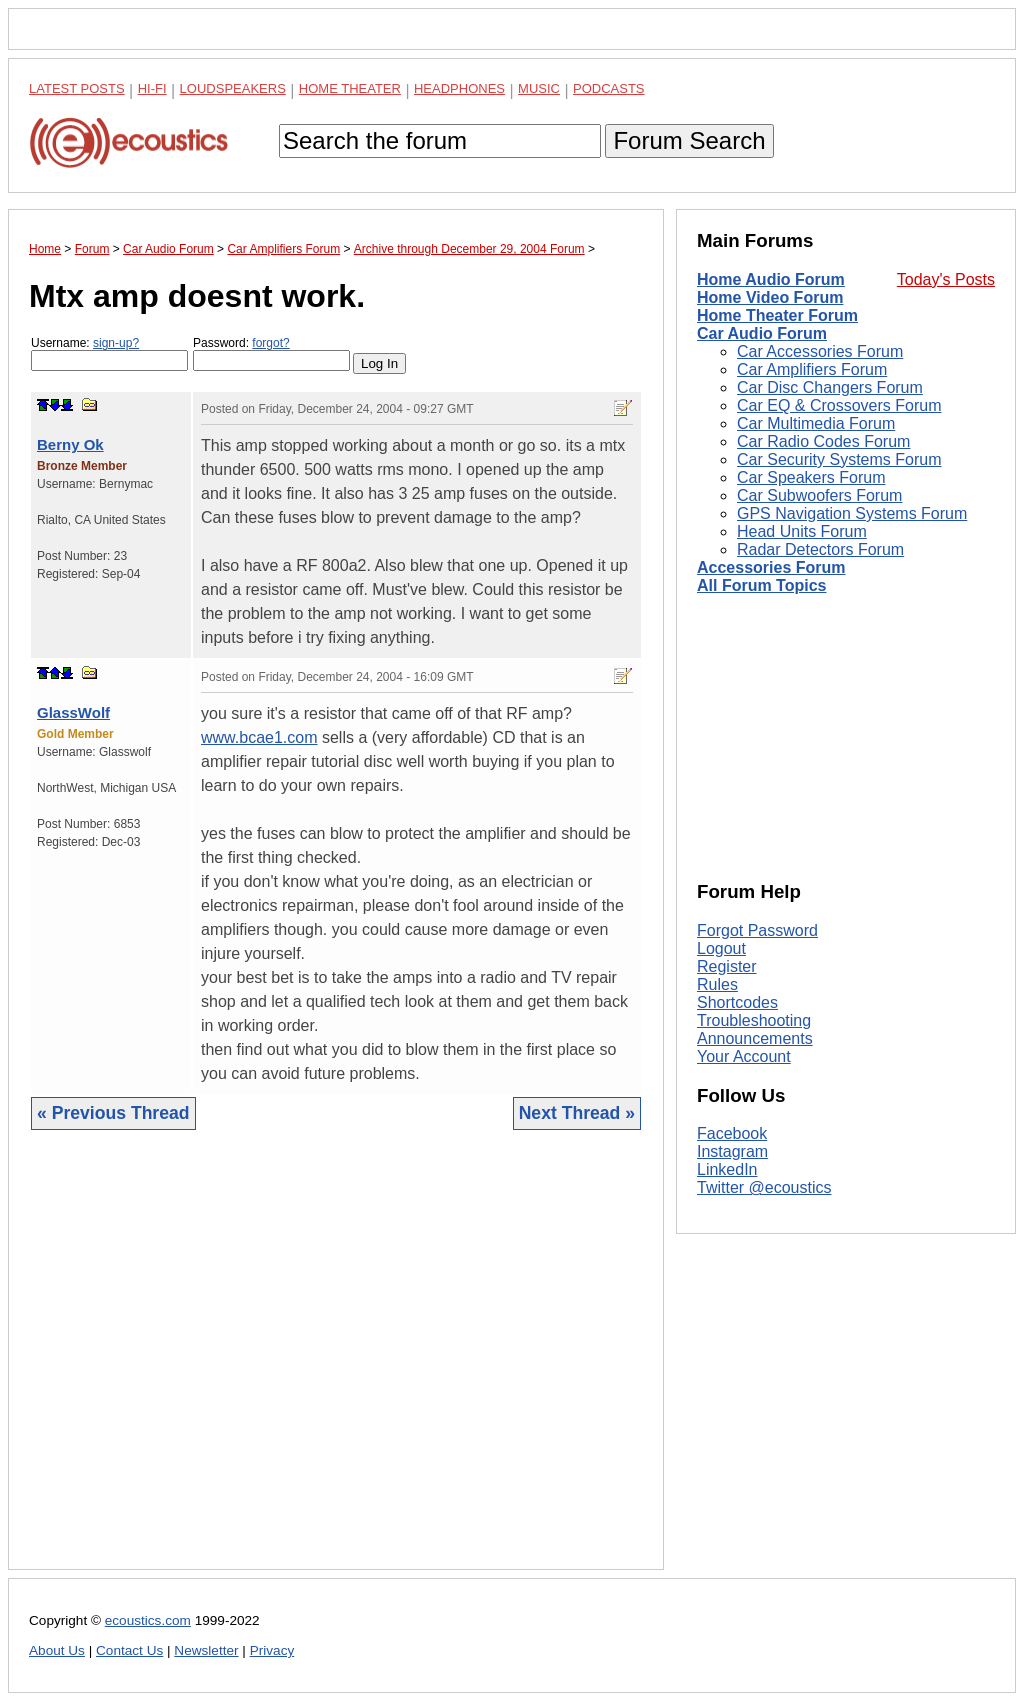 This screenshot has width=1024, height=1701. Describe the element at coordinates (70, 444) in the screenshot. I see `Berny Ok` at that location.